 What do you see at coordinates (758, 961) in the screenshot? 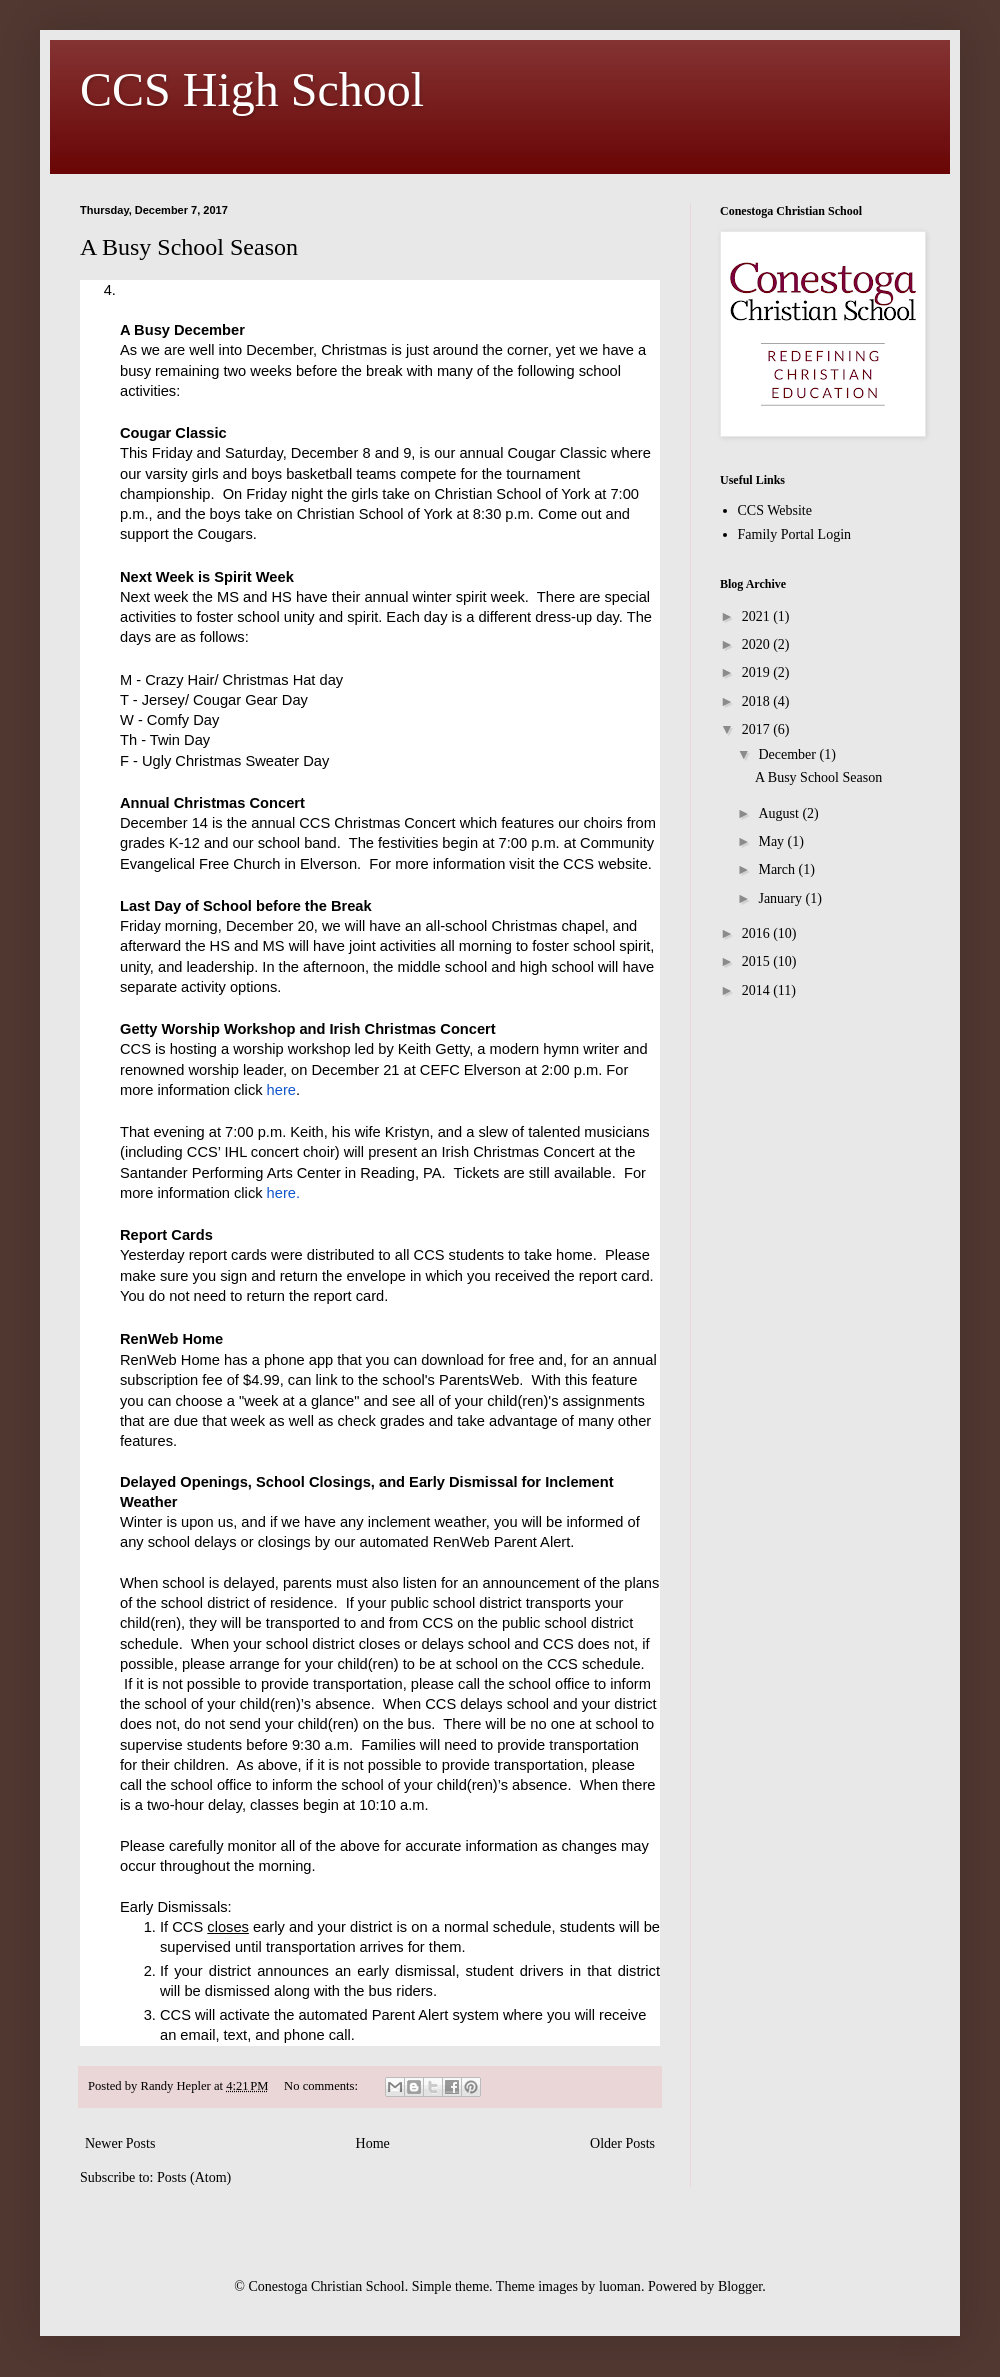
I see `2015` at bounding box center [758, 961].